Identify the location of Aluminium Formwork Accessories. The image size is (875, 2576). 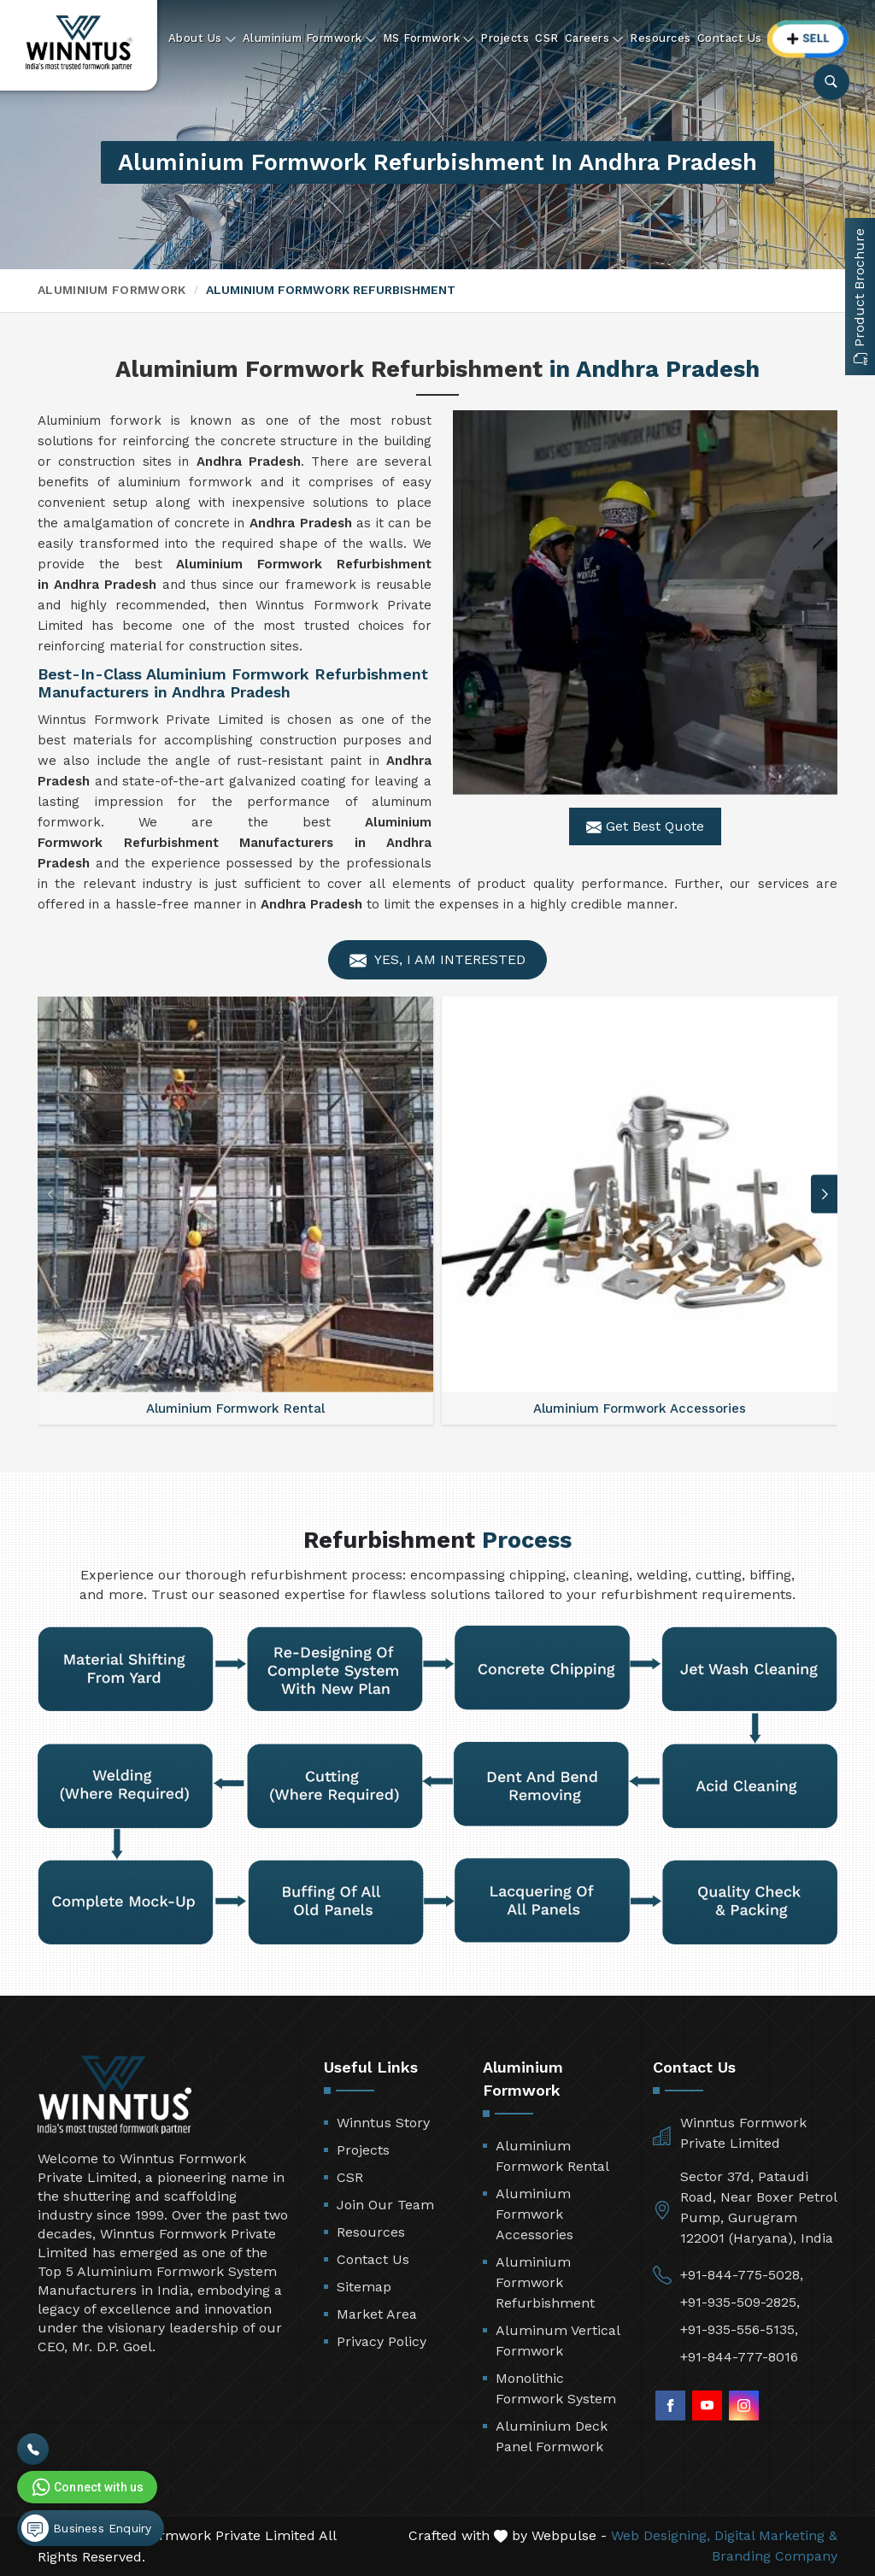
(534, 2214).